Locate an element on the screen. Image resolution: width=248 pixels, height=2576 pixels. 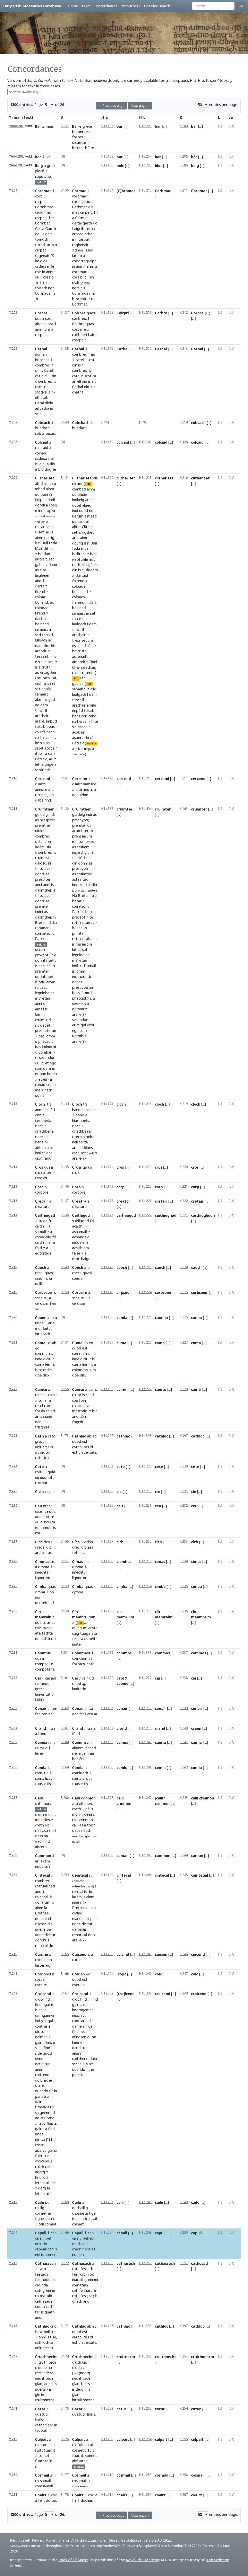
fhirt is located at coordinates (76, 2500).